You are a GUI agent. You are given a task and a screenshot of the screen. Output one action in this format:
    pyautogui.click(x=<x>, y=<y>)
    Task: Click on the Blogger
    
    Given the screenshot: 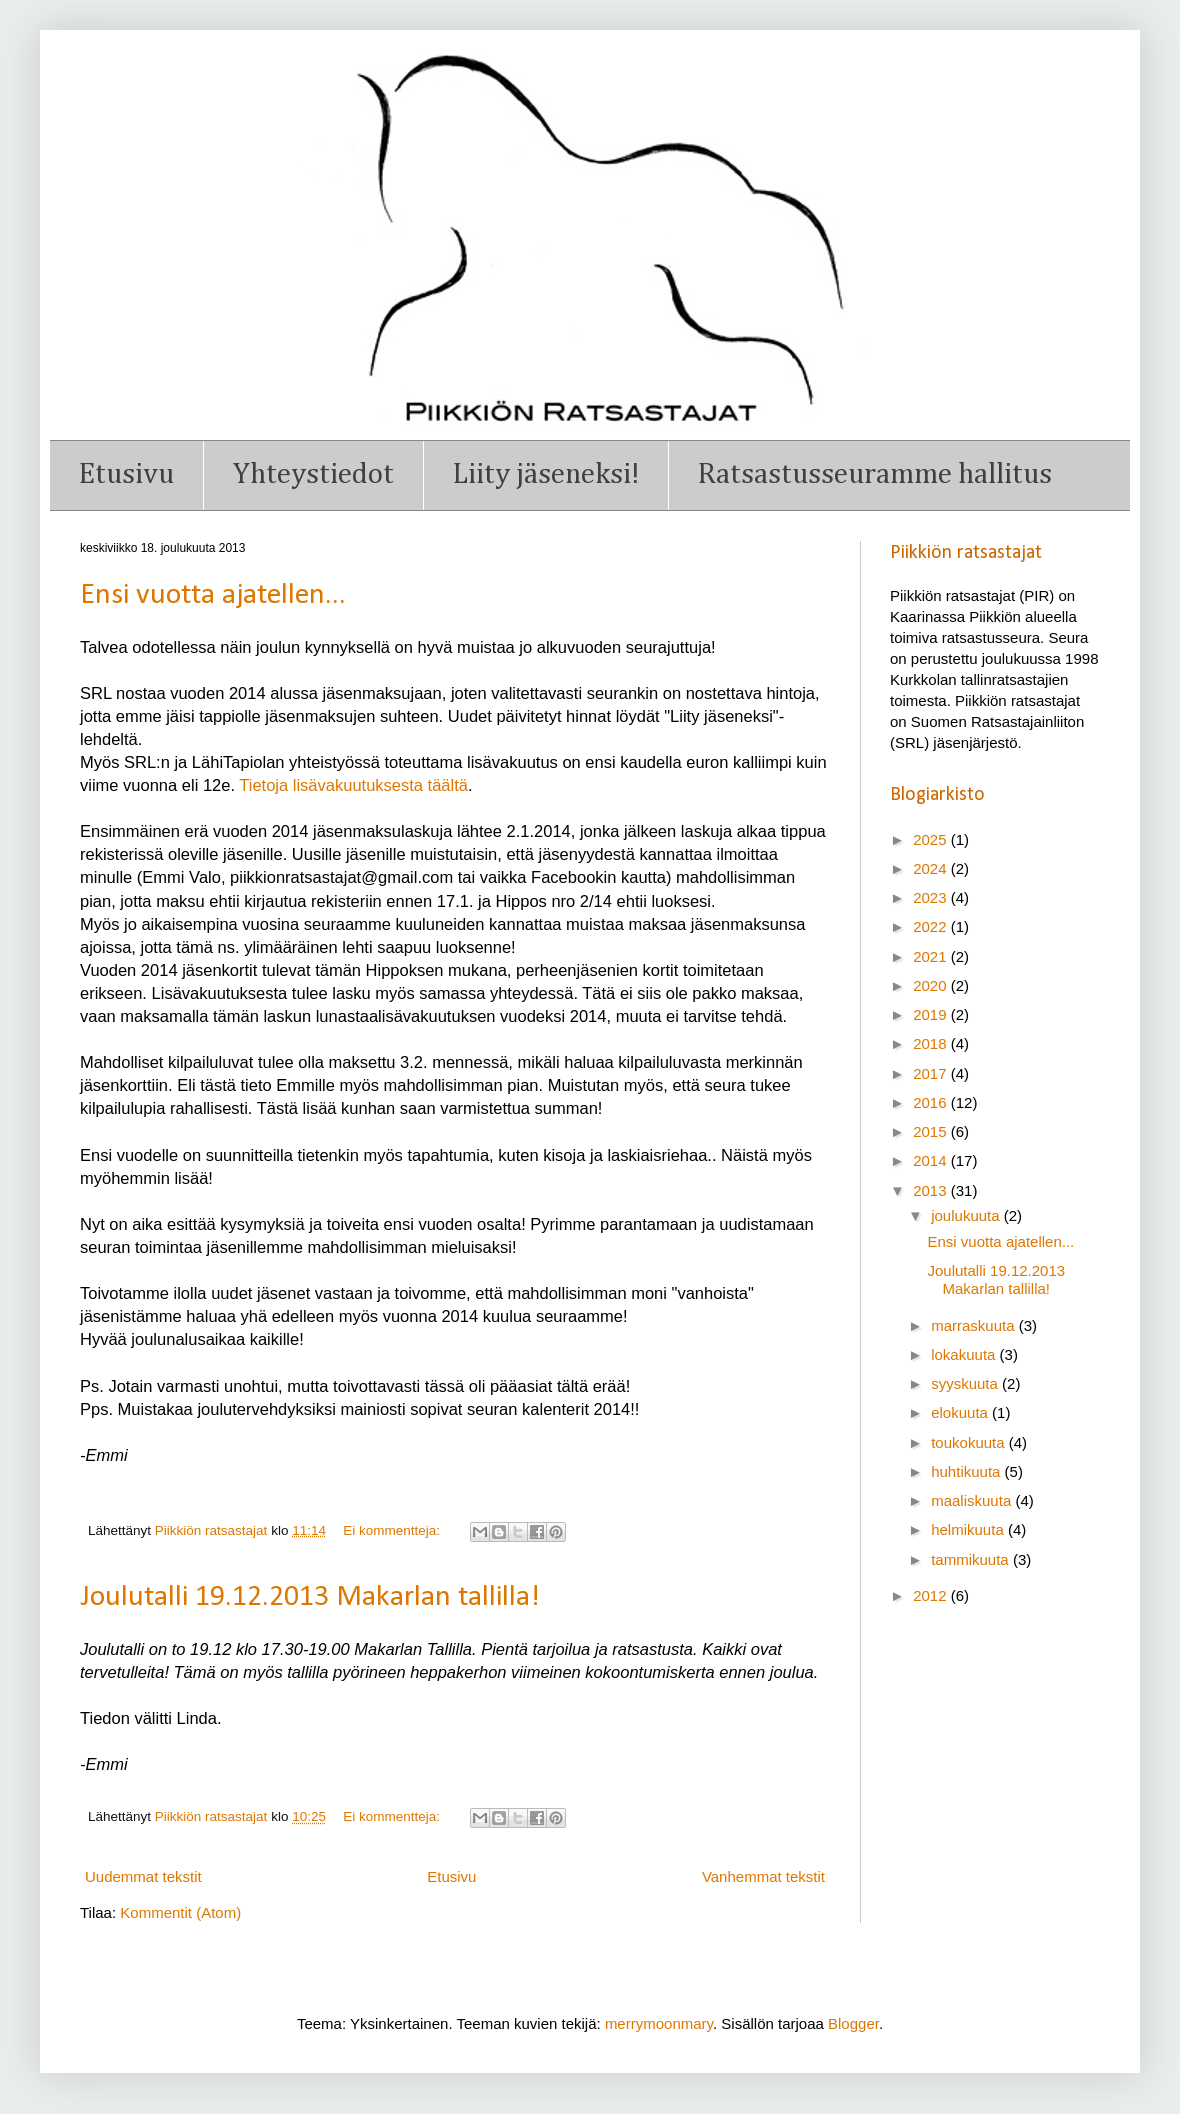 What is the action you would take?
    pyautogui.click(x=853, y=2023)
    